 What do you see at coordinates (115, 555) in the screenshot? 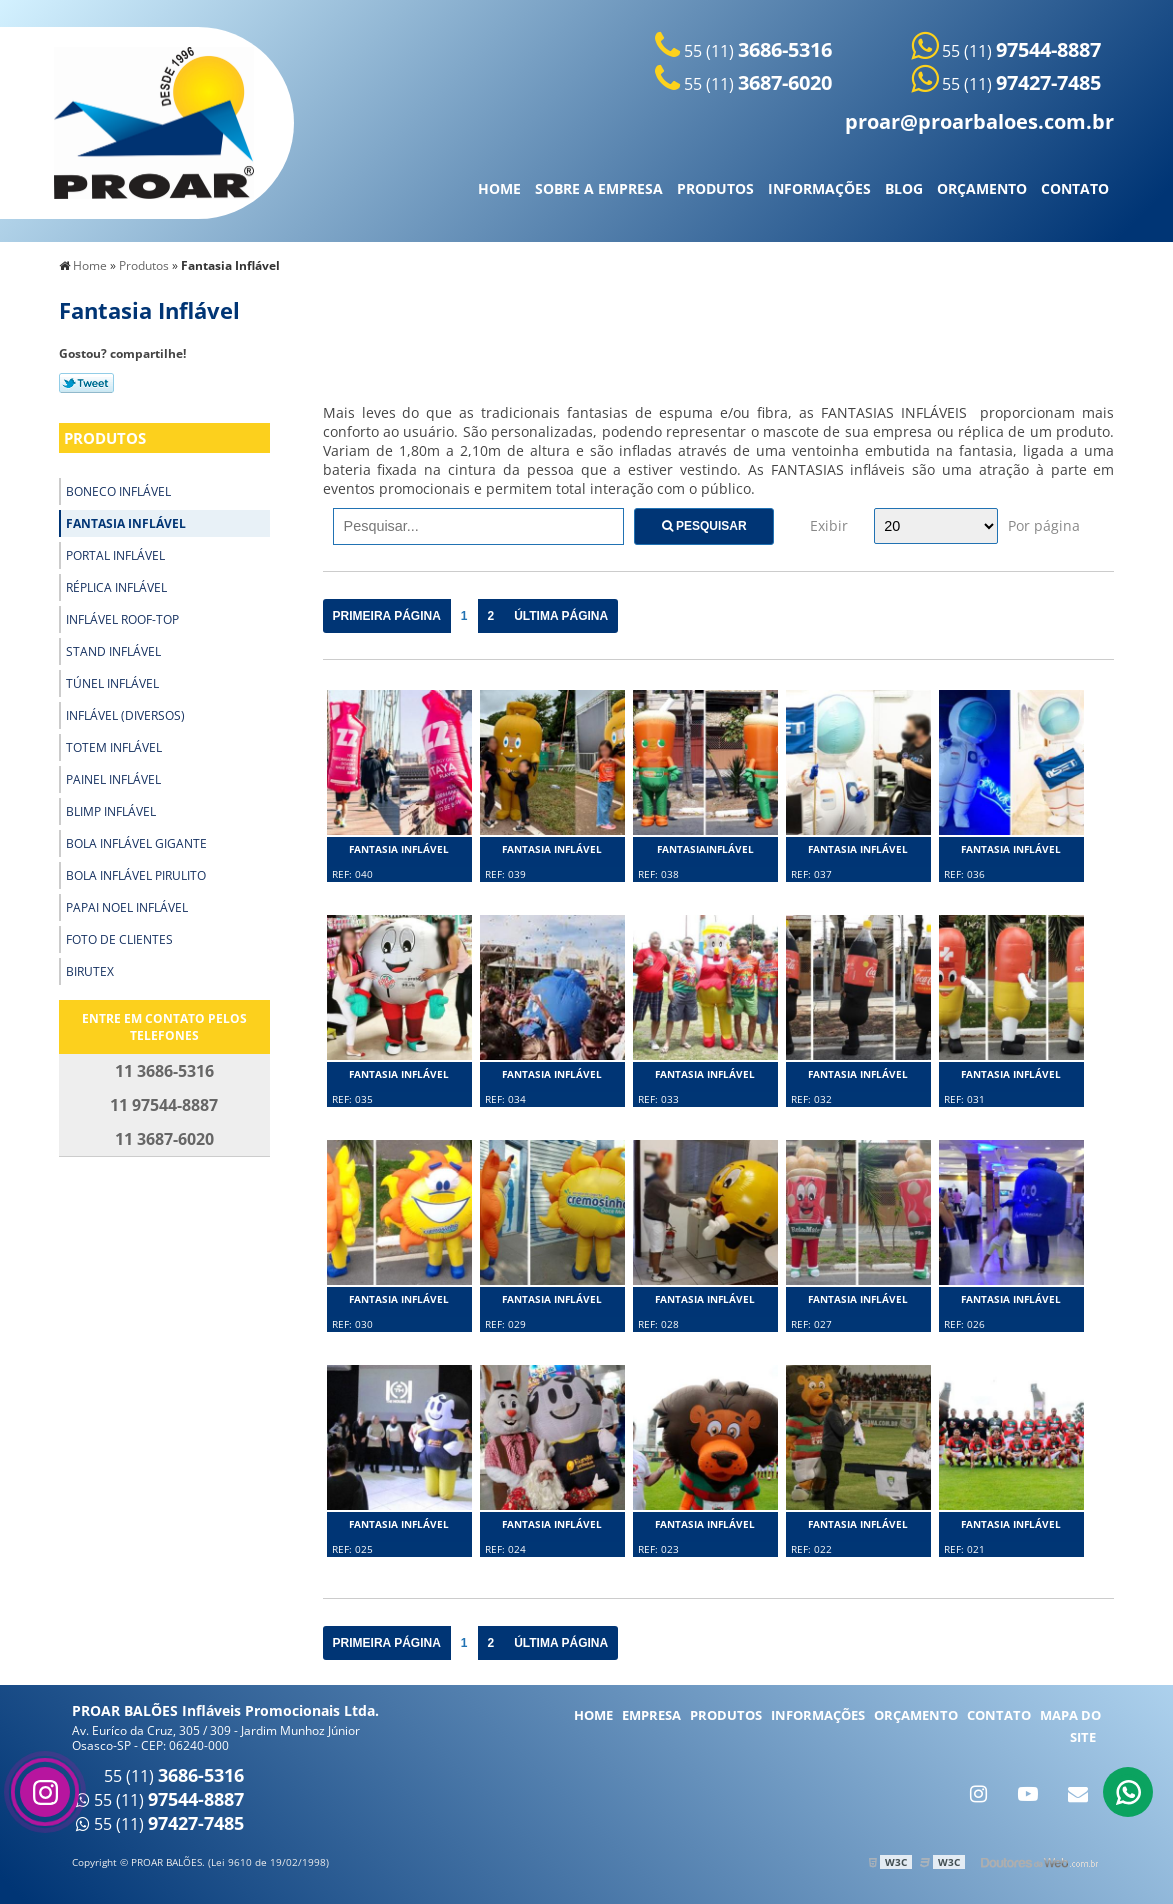
I see `Portal Inflável` at bounding box center [115, 555].